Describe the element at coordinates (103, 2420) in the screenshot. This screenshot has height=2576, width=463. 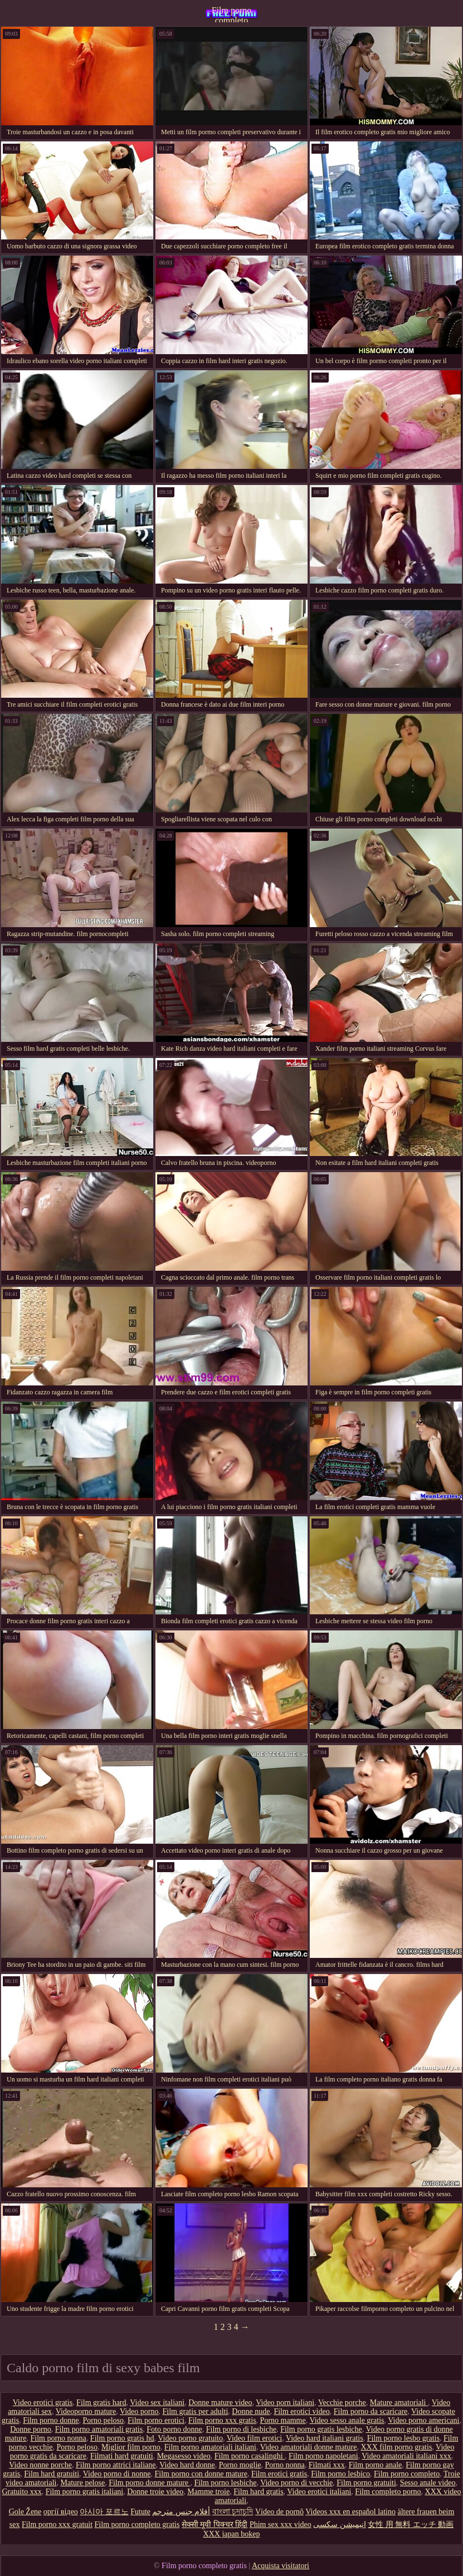
I see `Porno peloso` at that location.